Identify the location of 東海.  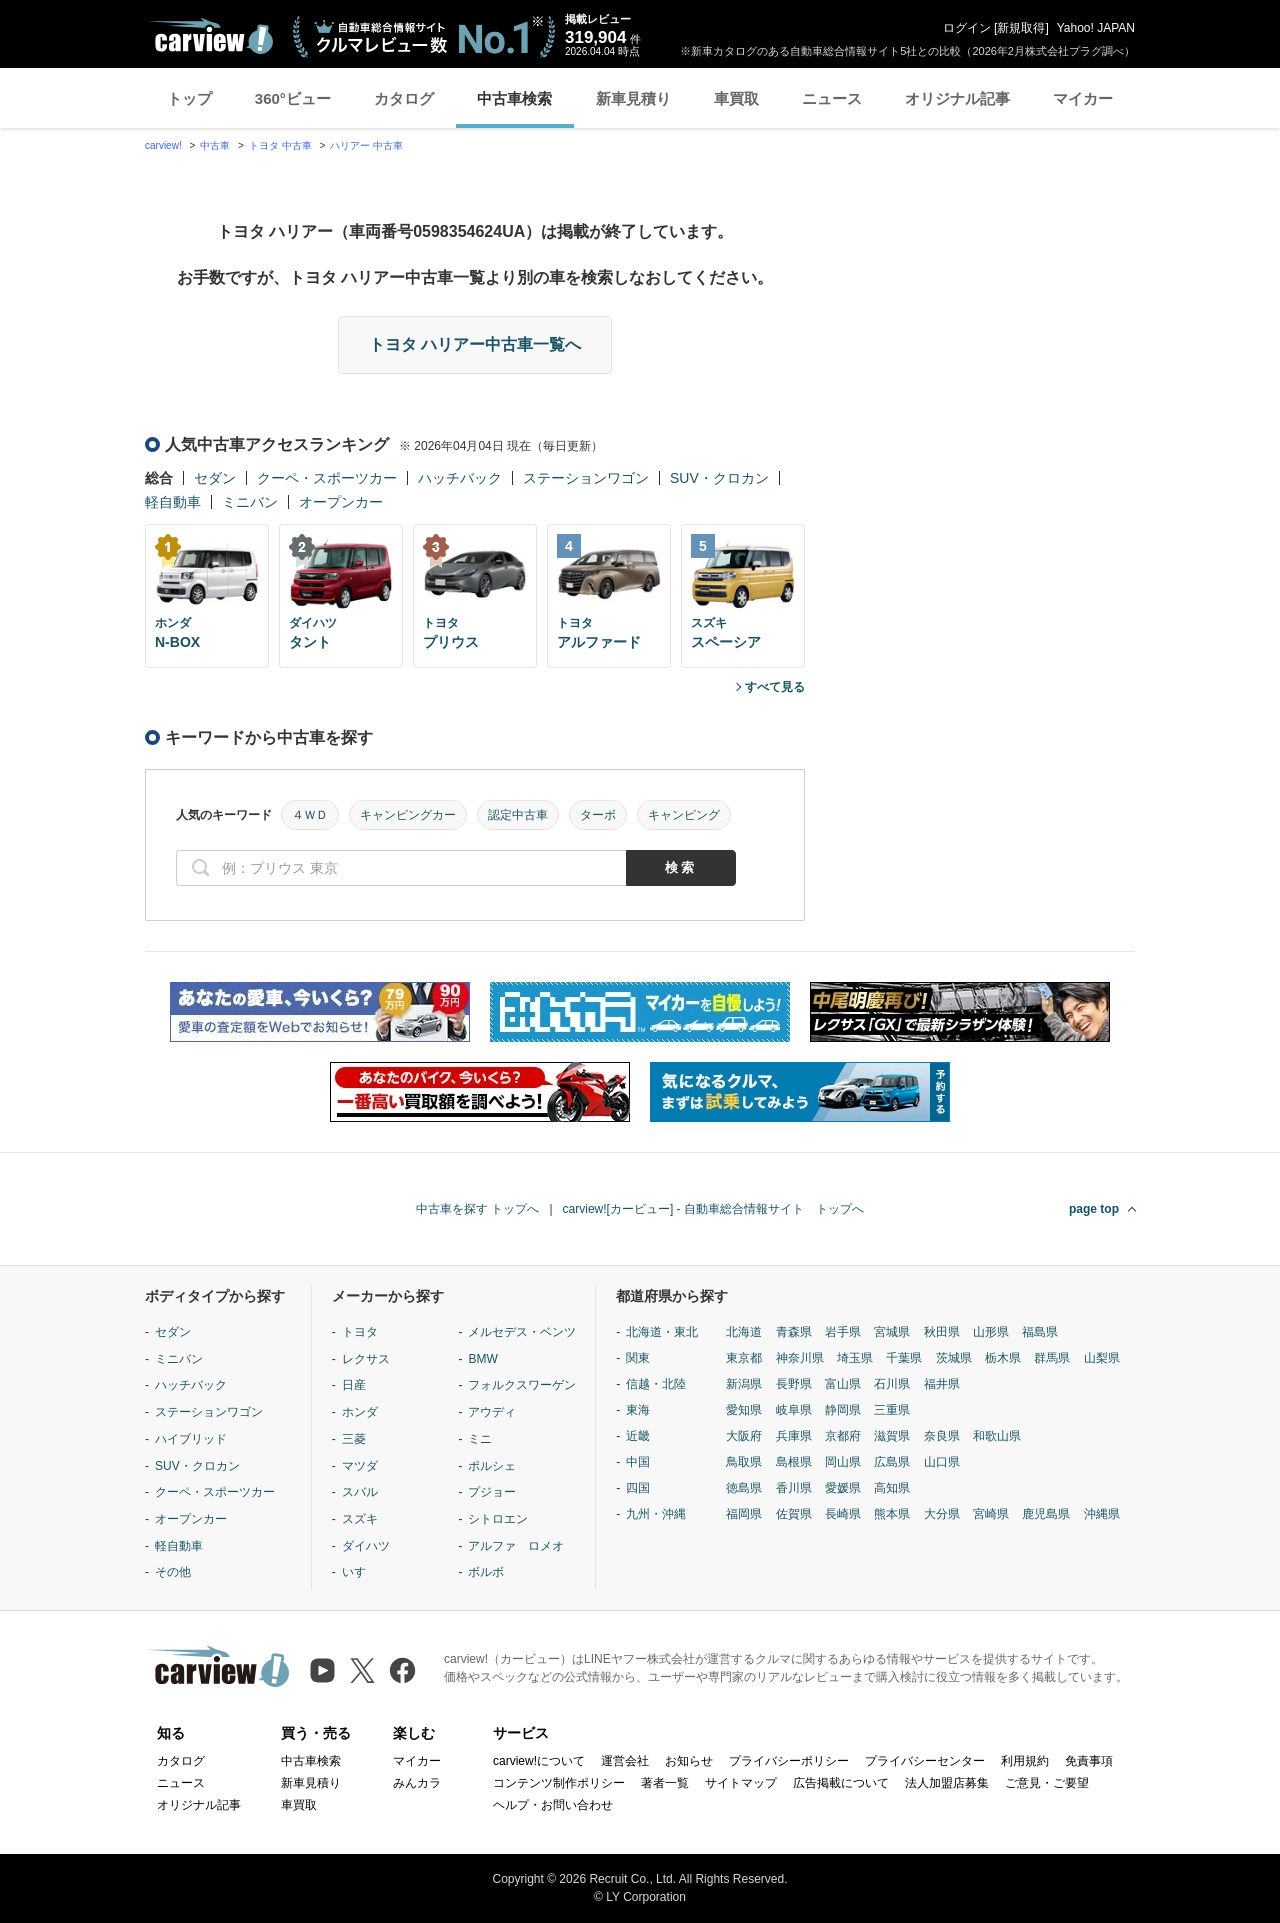
(638, 1410).